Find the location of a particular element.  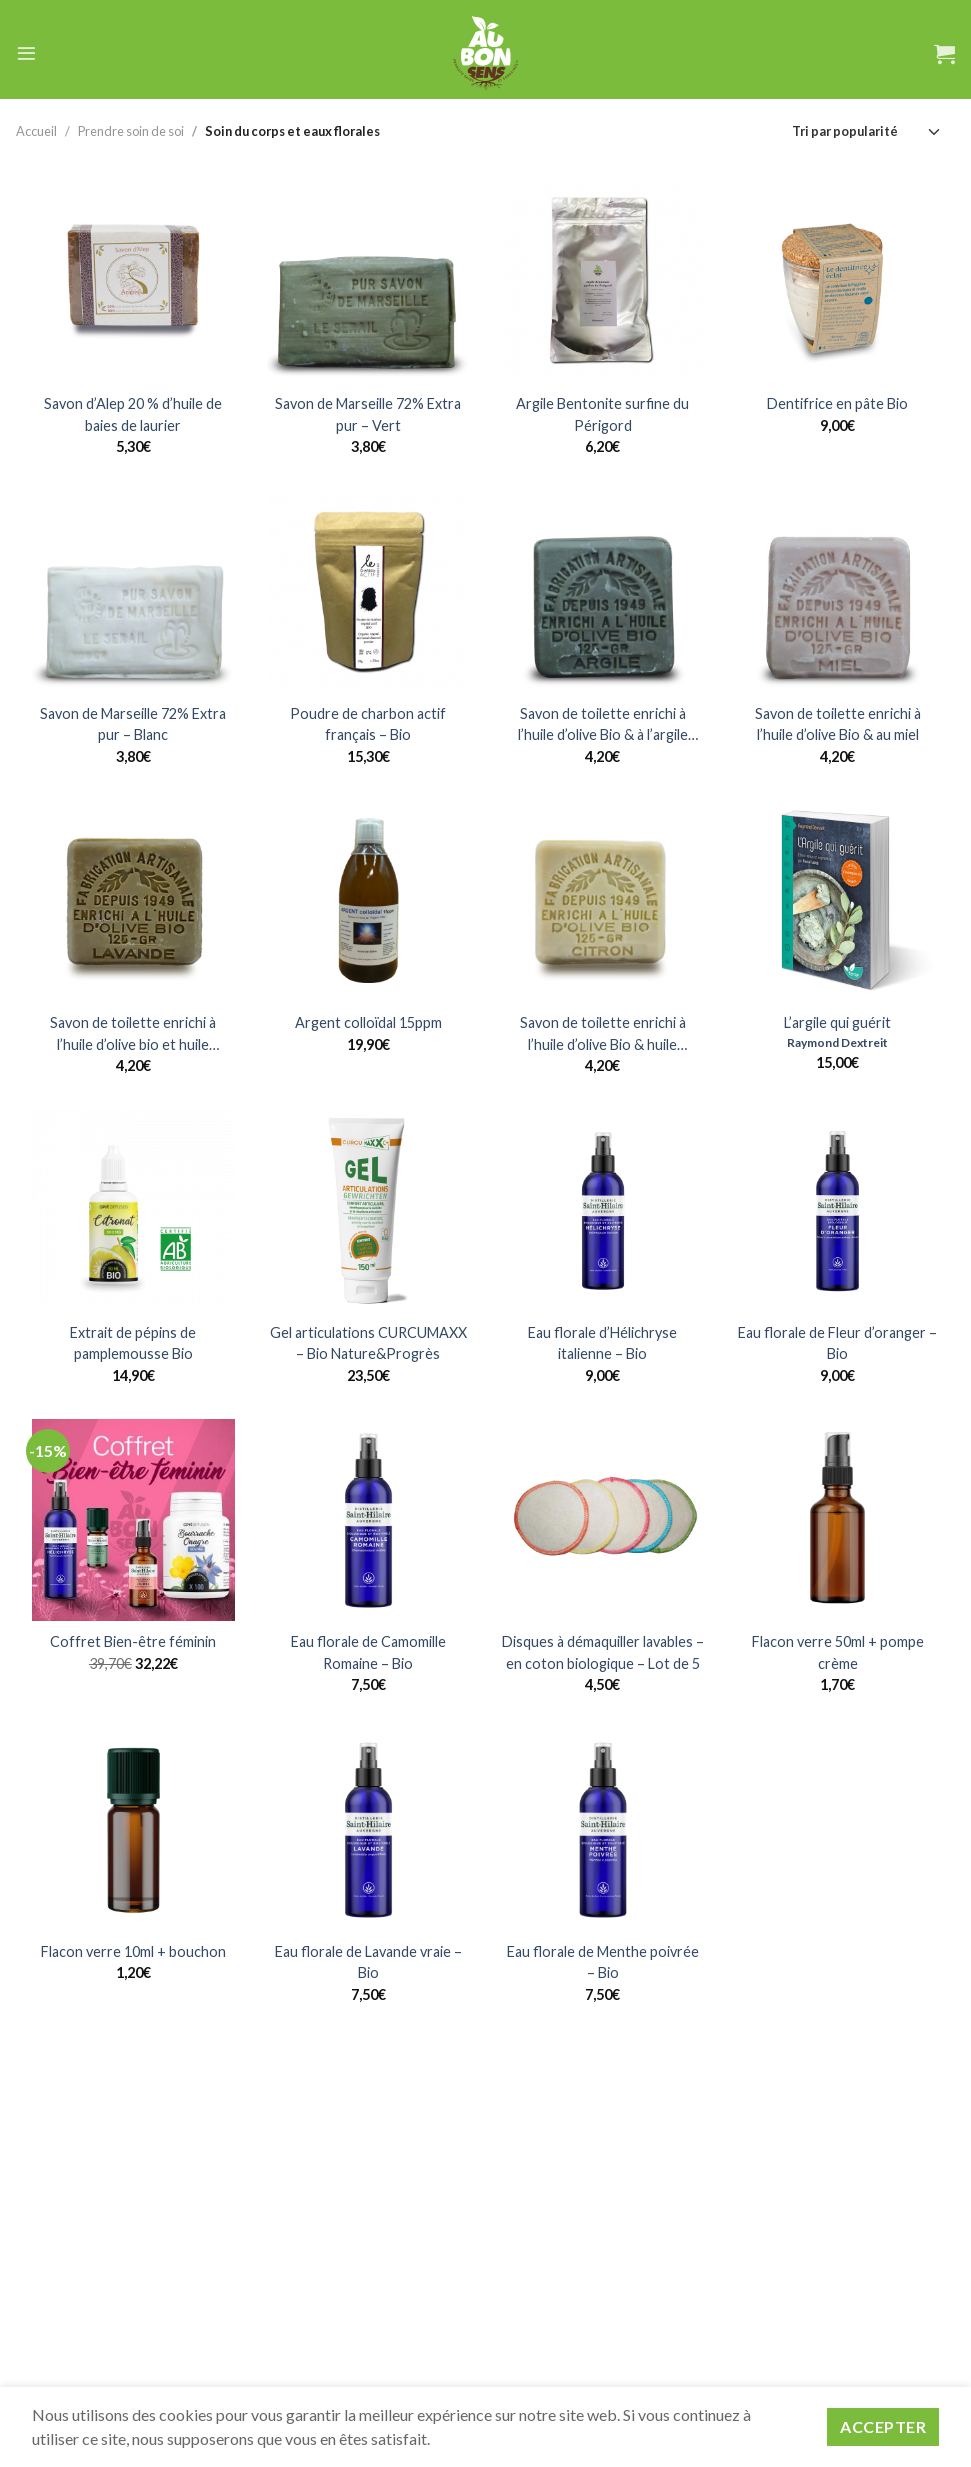

Eau florale de Menthe poivrée – Bio is located at coordinates (603, 1962).